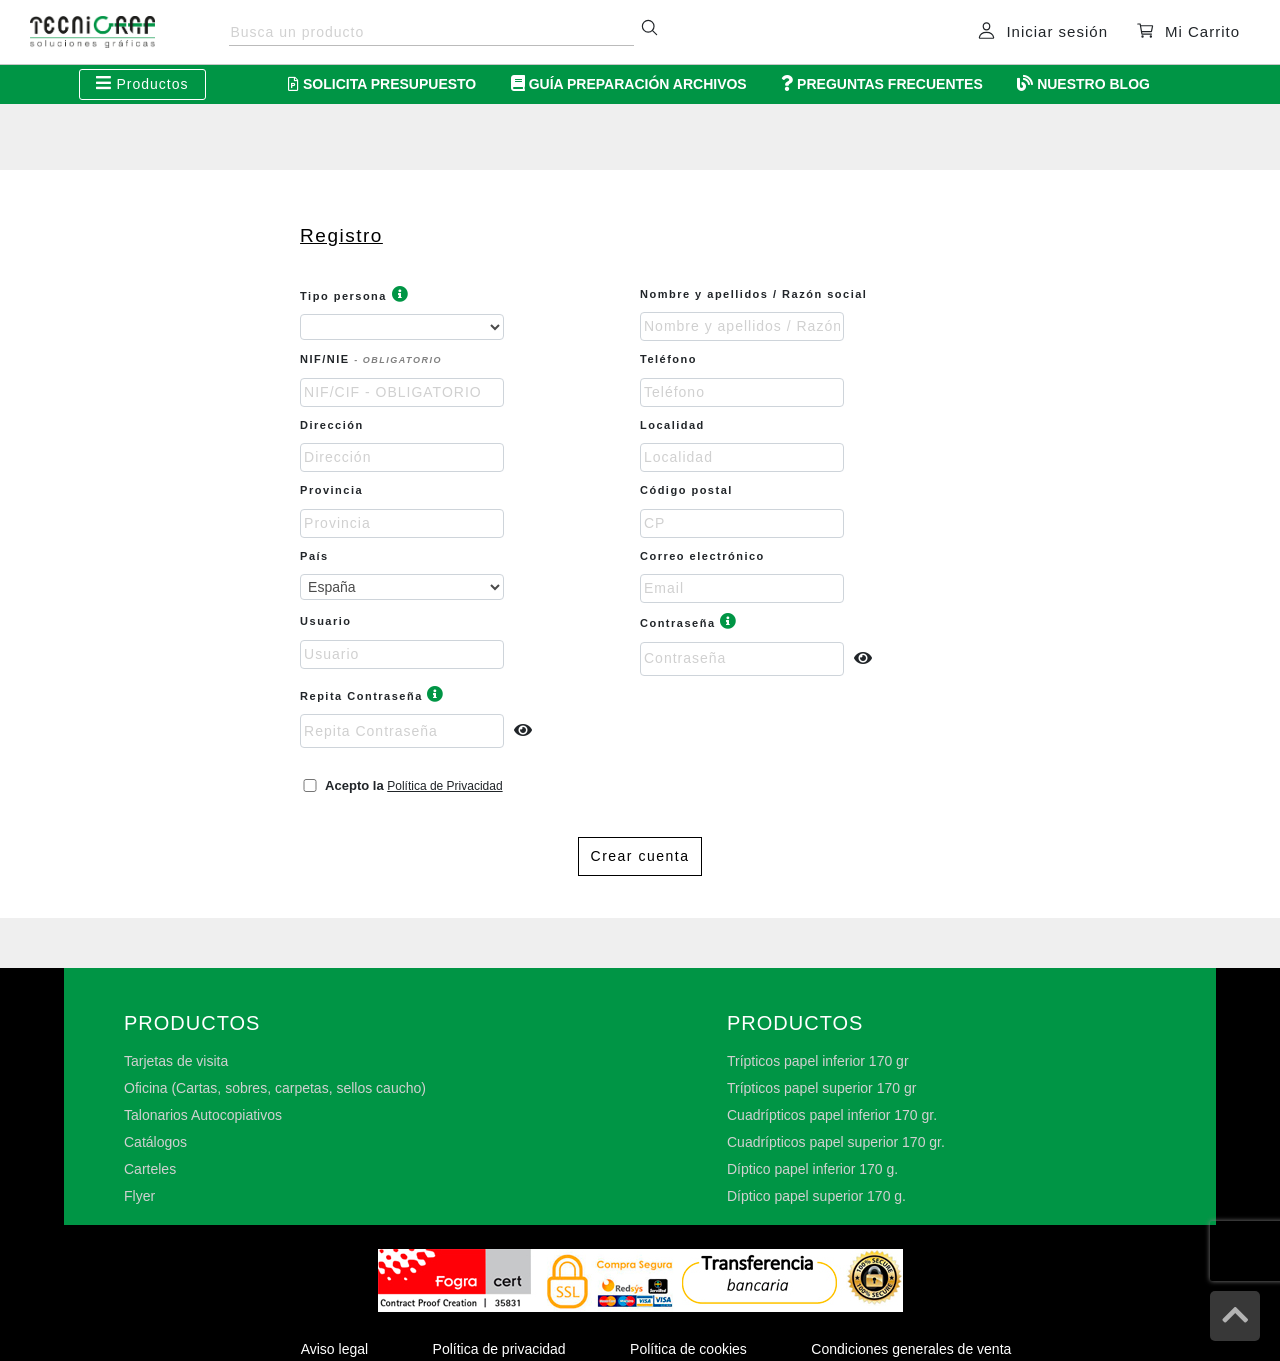  What do you see at coordinates (689, 623) in the screenshot?
I see `Contraseña` at bounding box center [689, 623].